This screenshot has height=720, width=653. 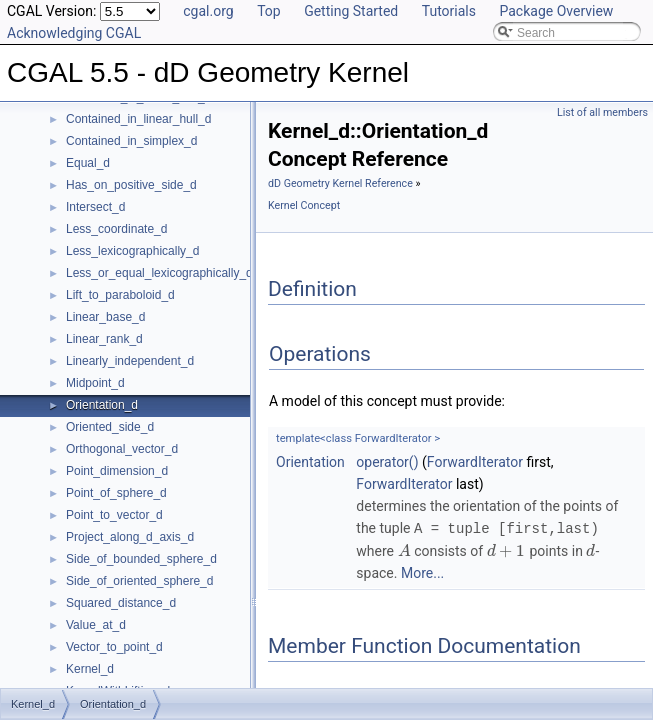 What do you see at coordinates (138, 119) in the screenshot?
I see `Contained_in_linear_hull_d` at bounding box center [138, 119].